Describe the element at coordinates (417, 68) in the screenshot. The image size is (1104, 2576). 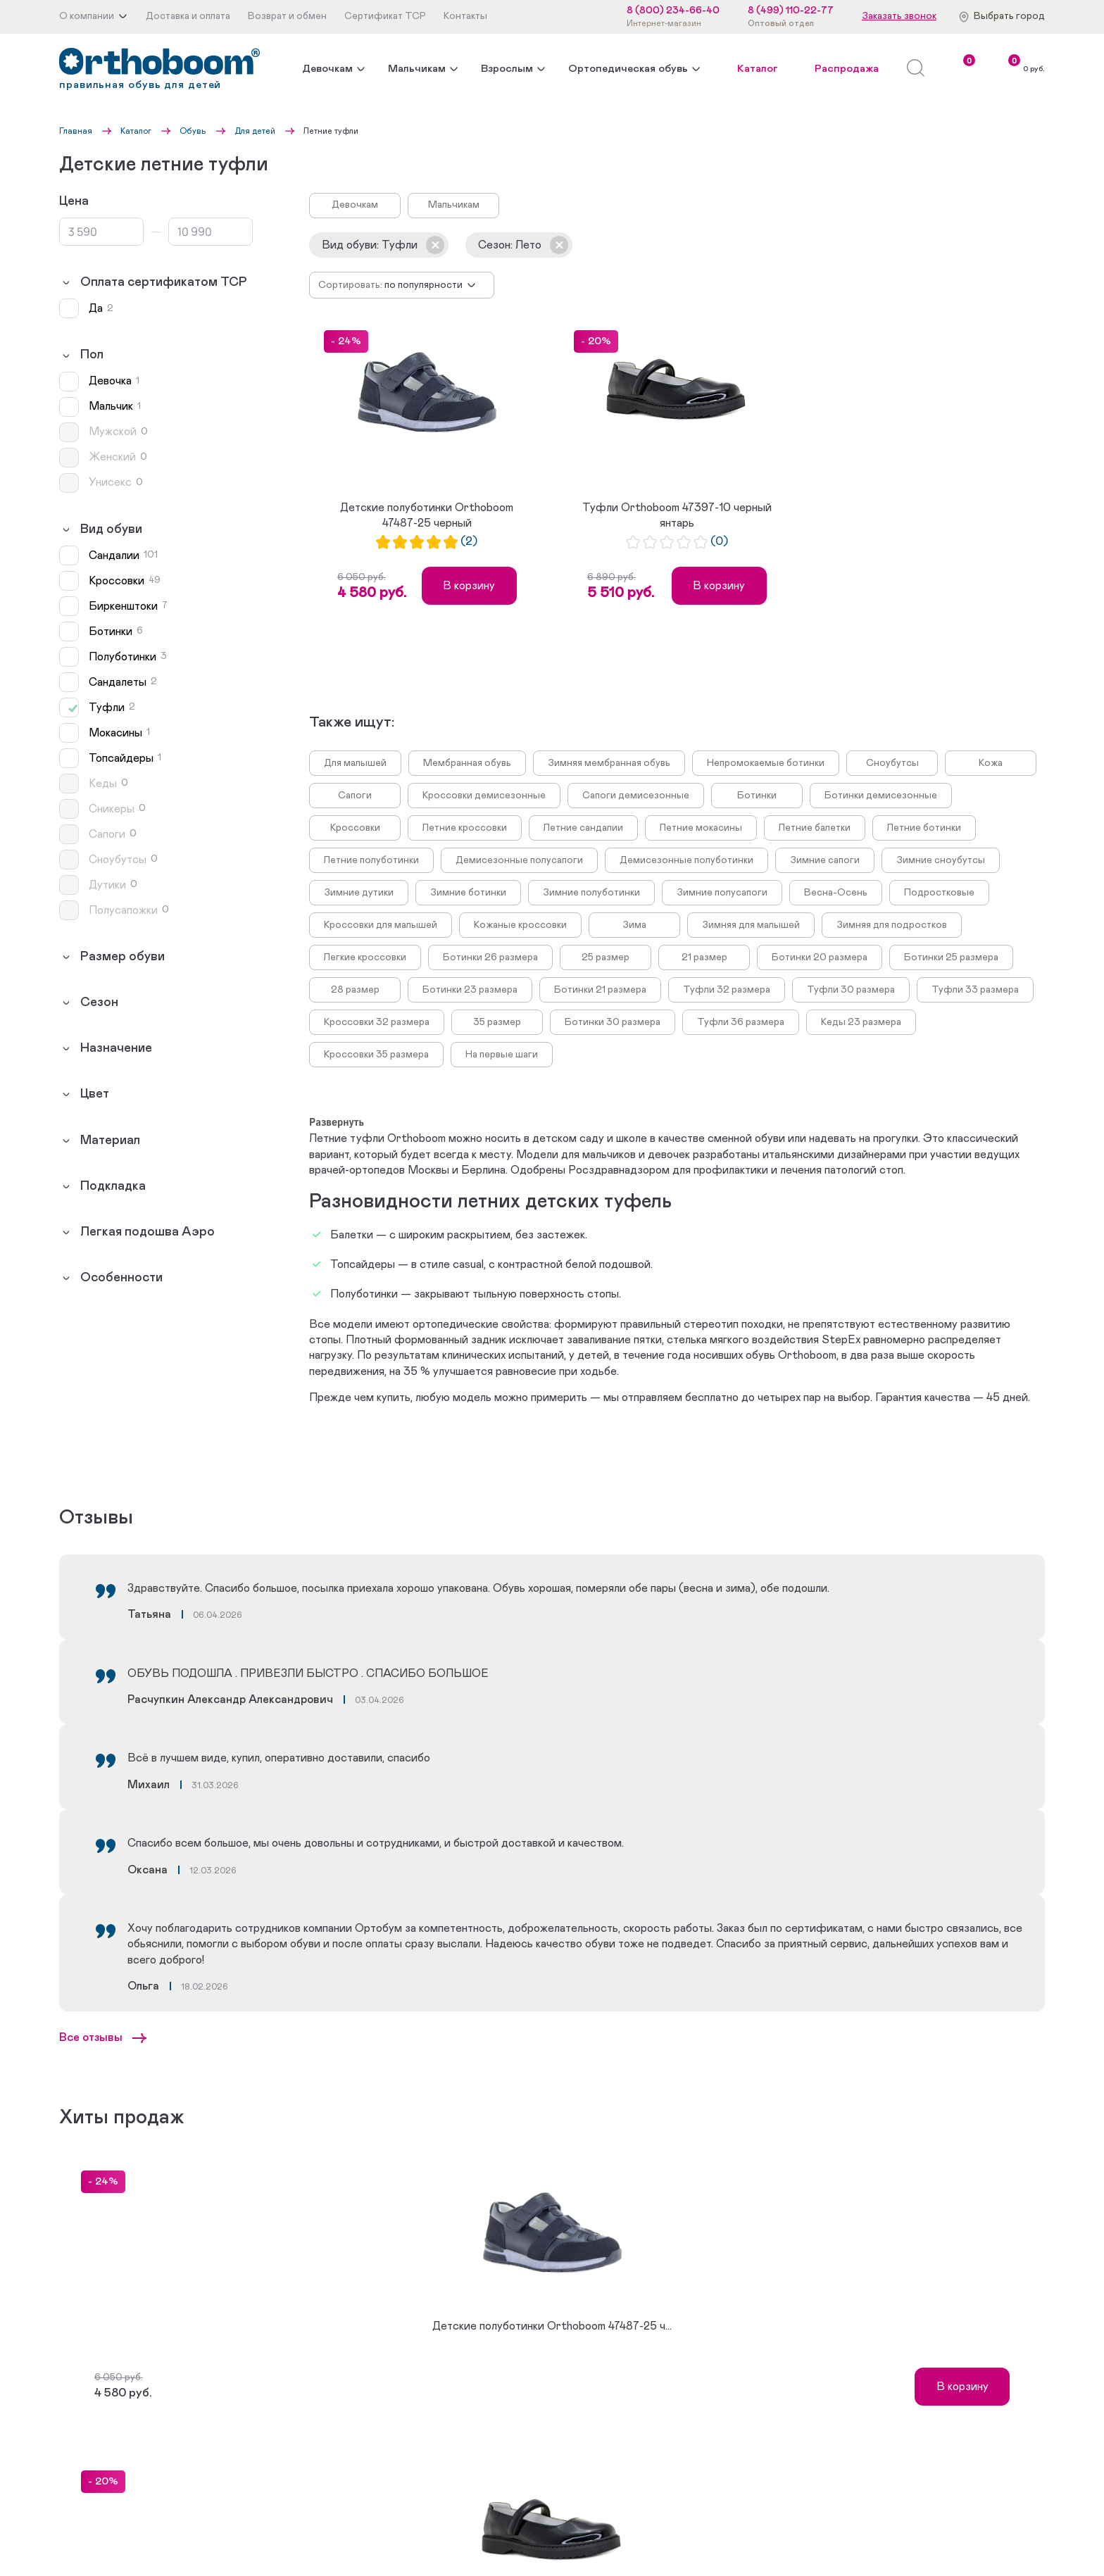
I see `Мальчикам` at that location.